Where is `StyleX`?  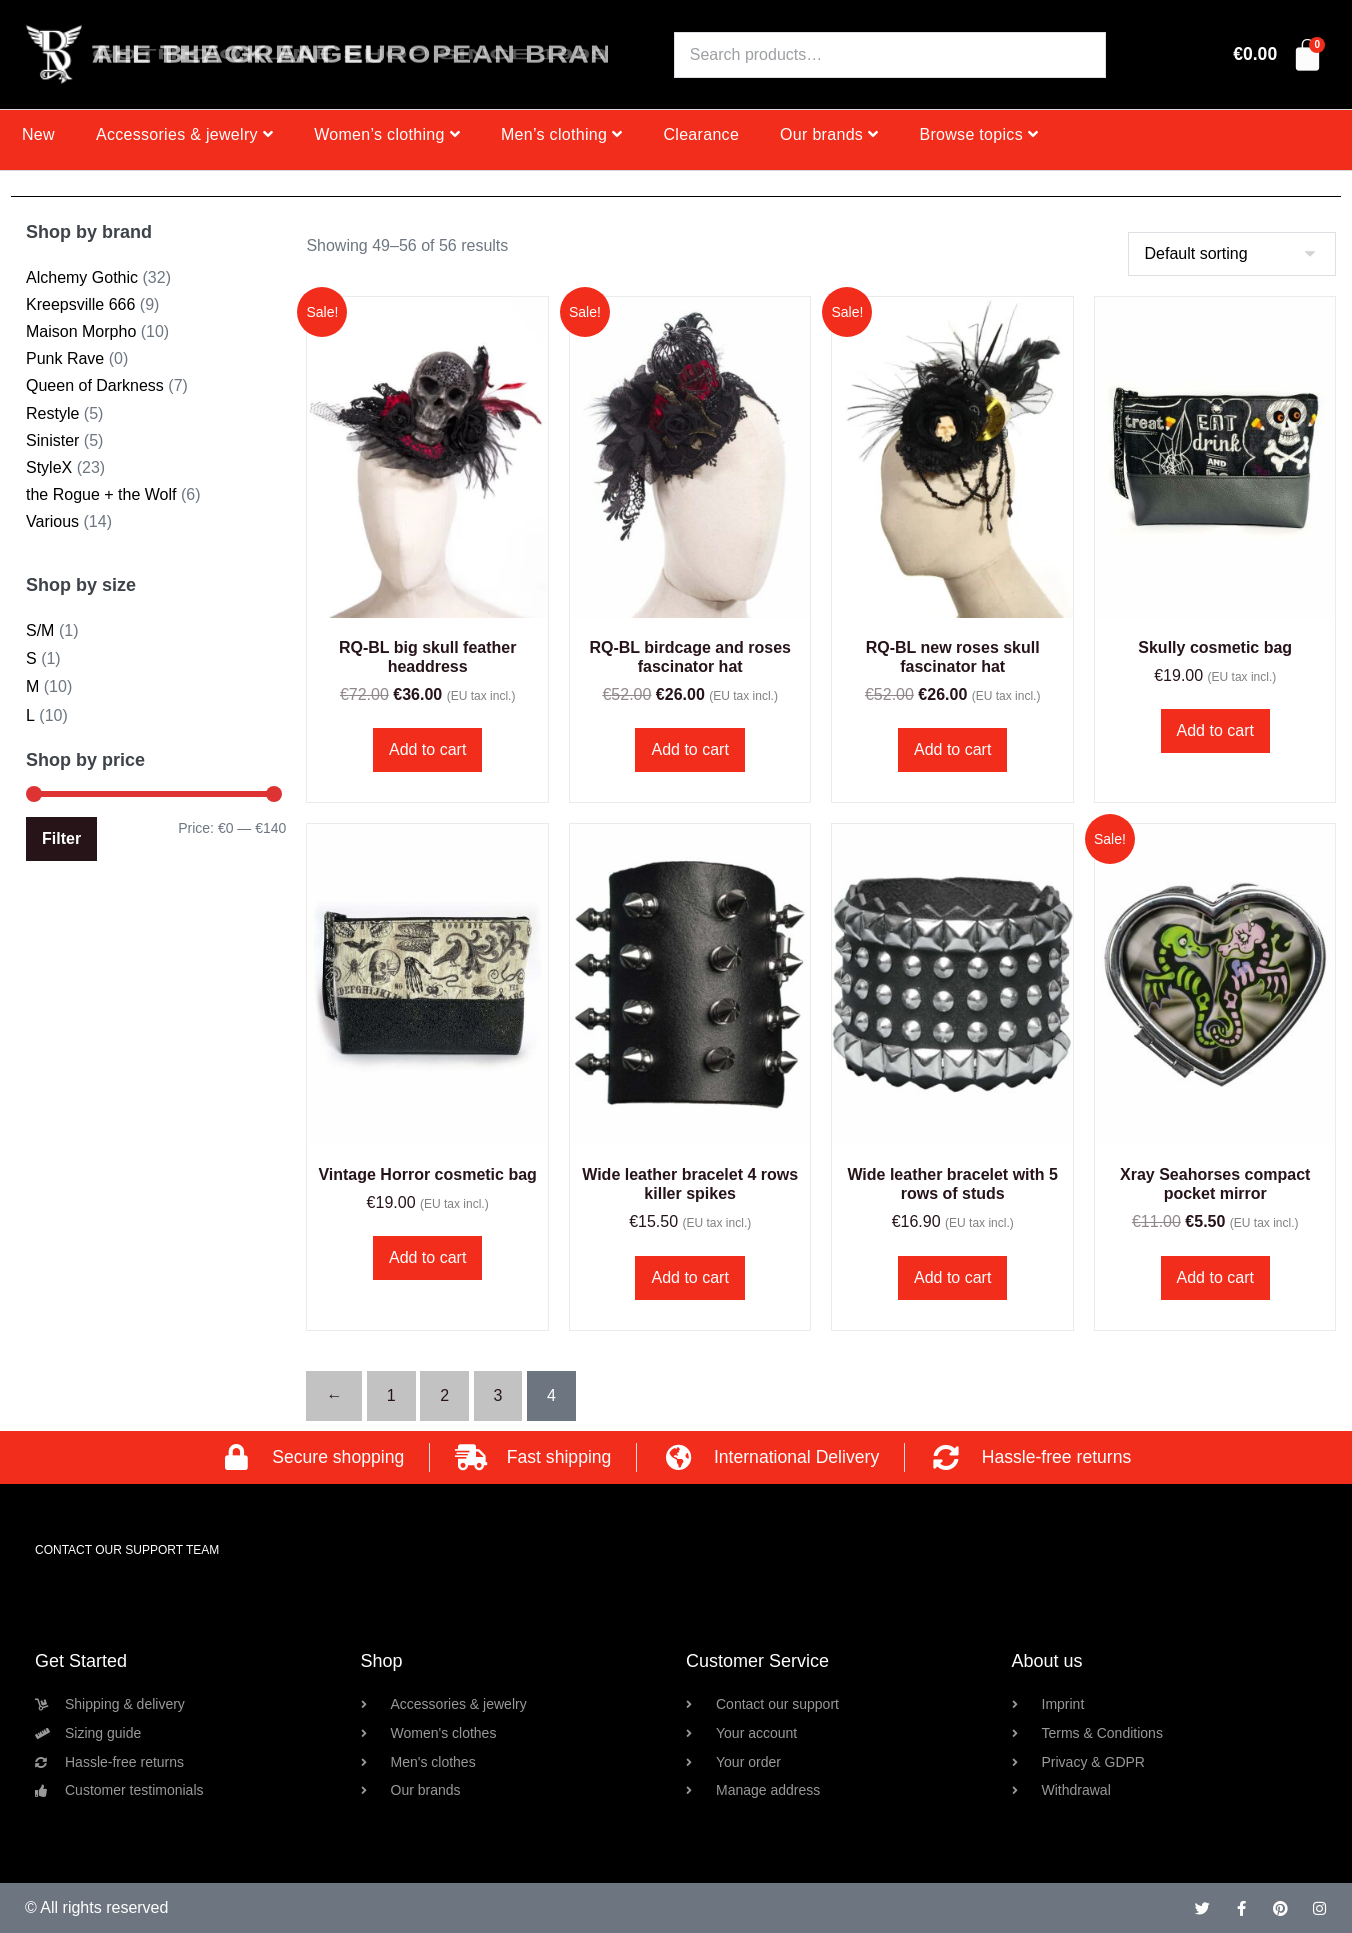
StyleX is located at coordinates (49, 467).